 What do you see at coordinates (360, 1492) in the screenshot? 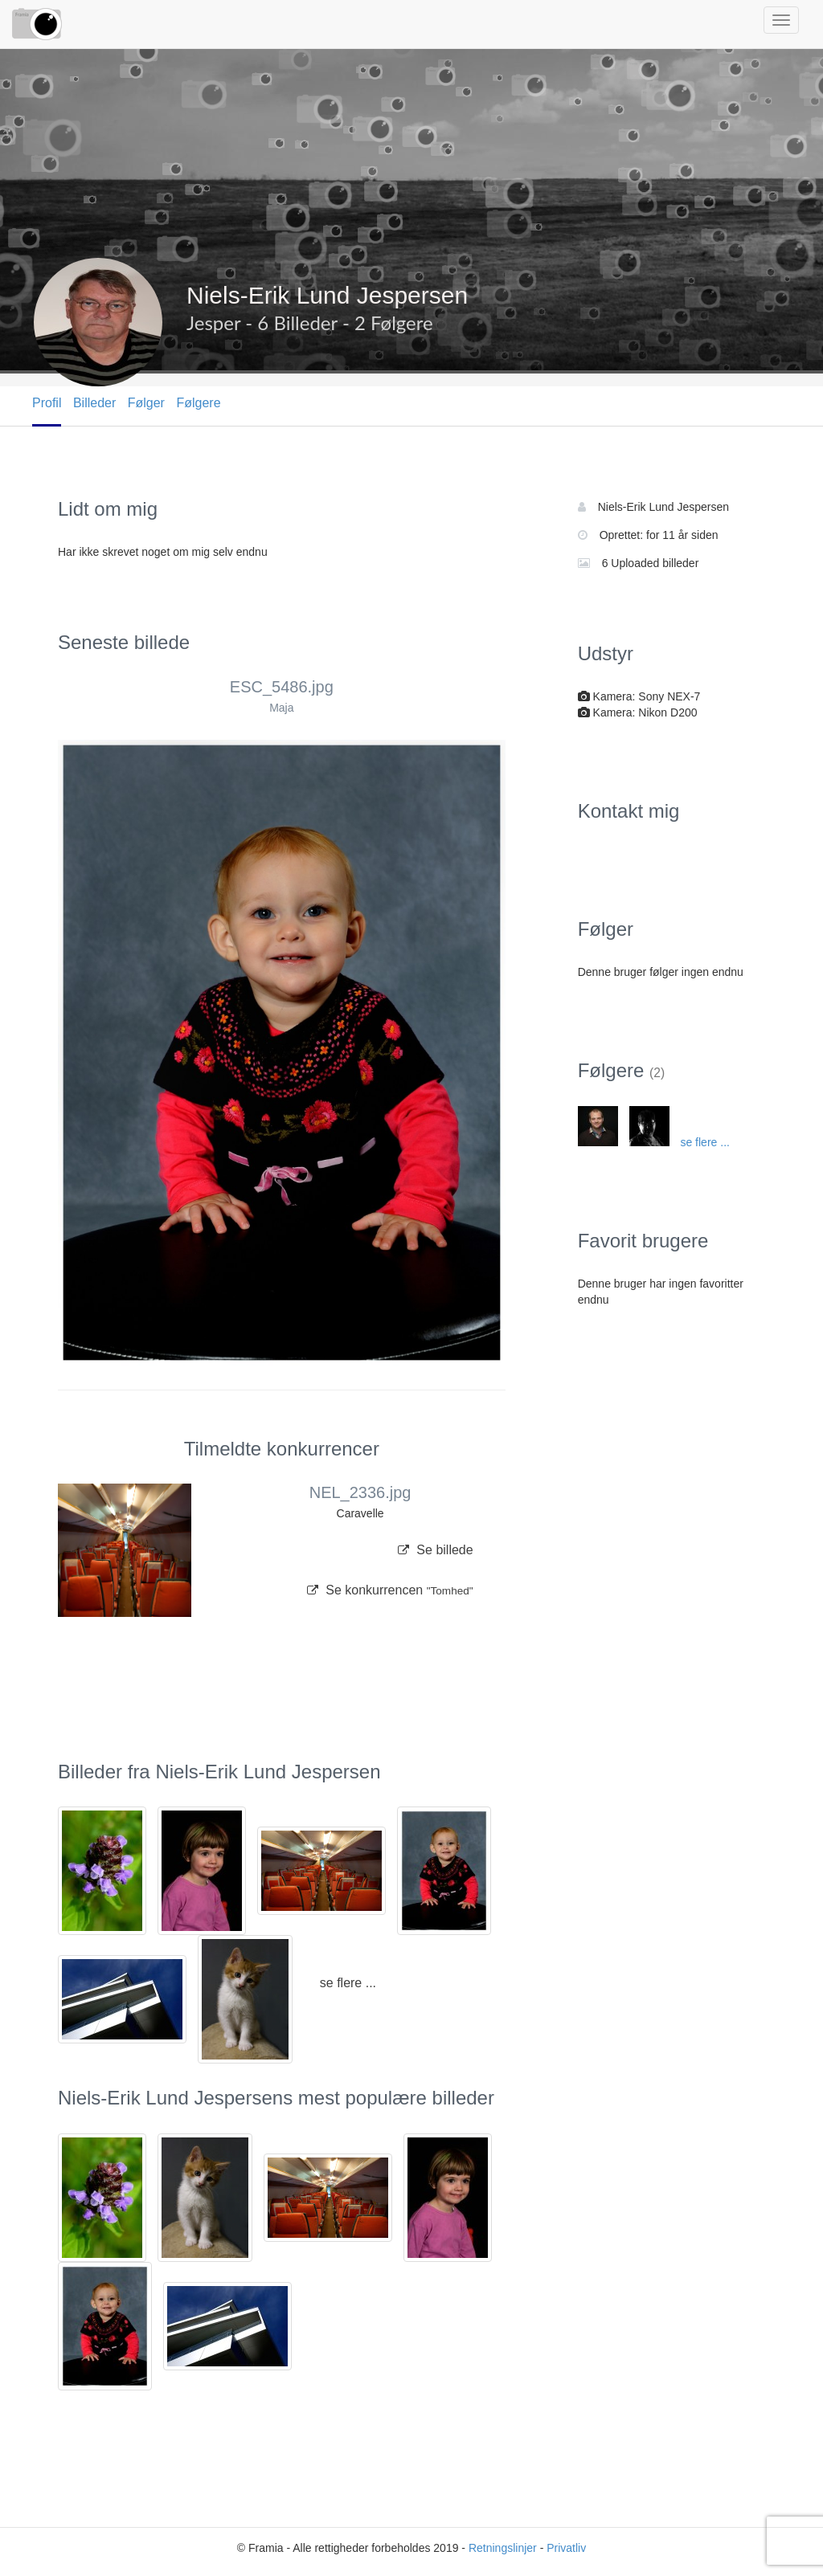
I see `NEL_2336.jpg` at bounding box center [360, 1492].